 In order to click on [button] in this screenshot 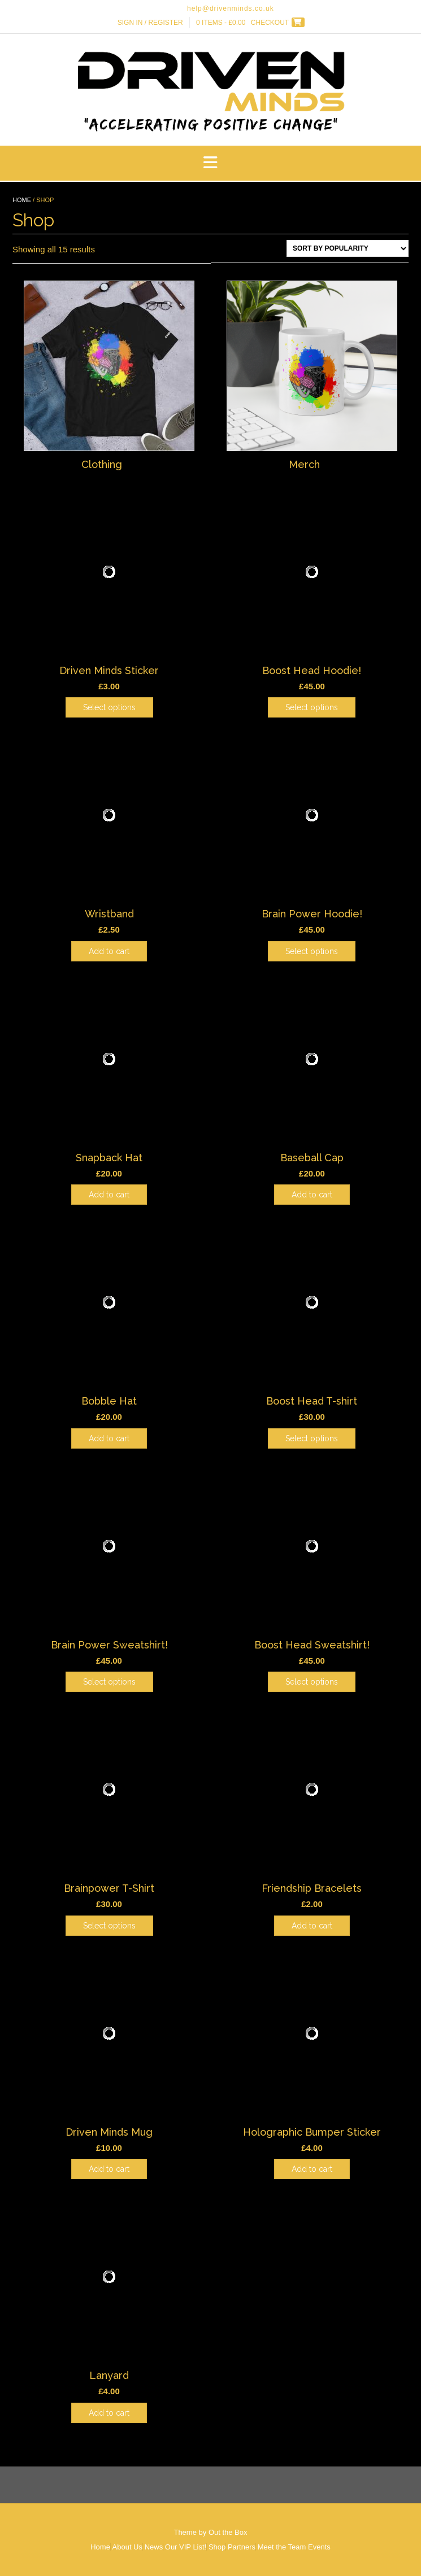, I will do `click(210, 163)`.